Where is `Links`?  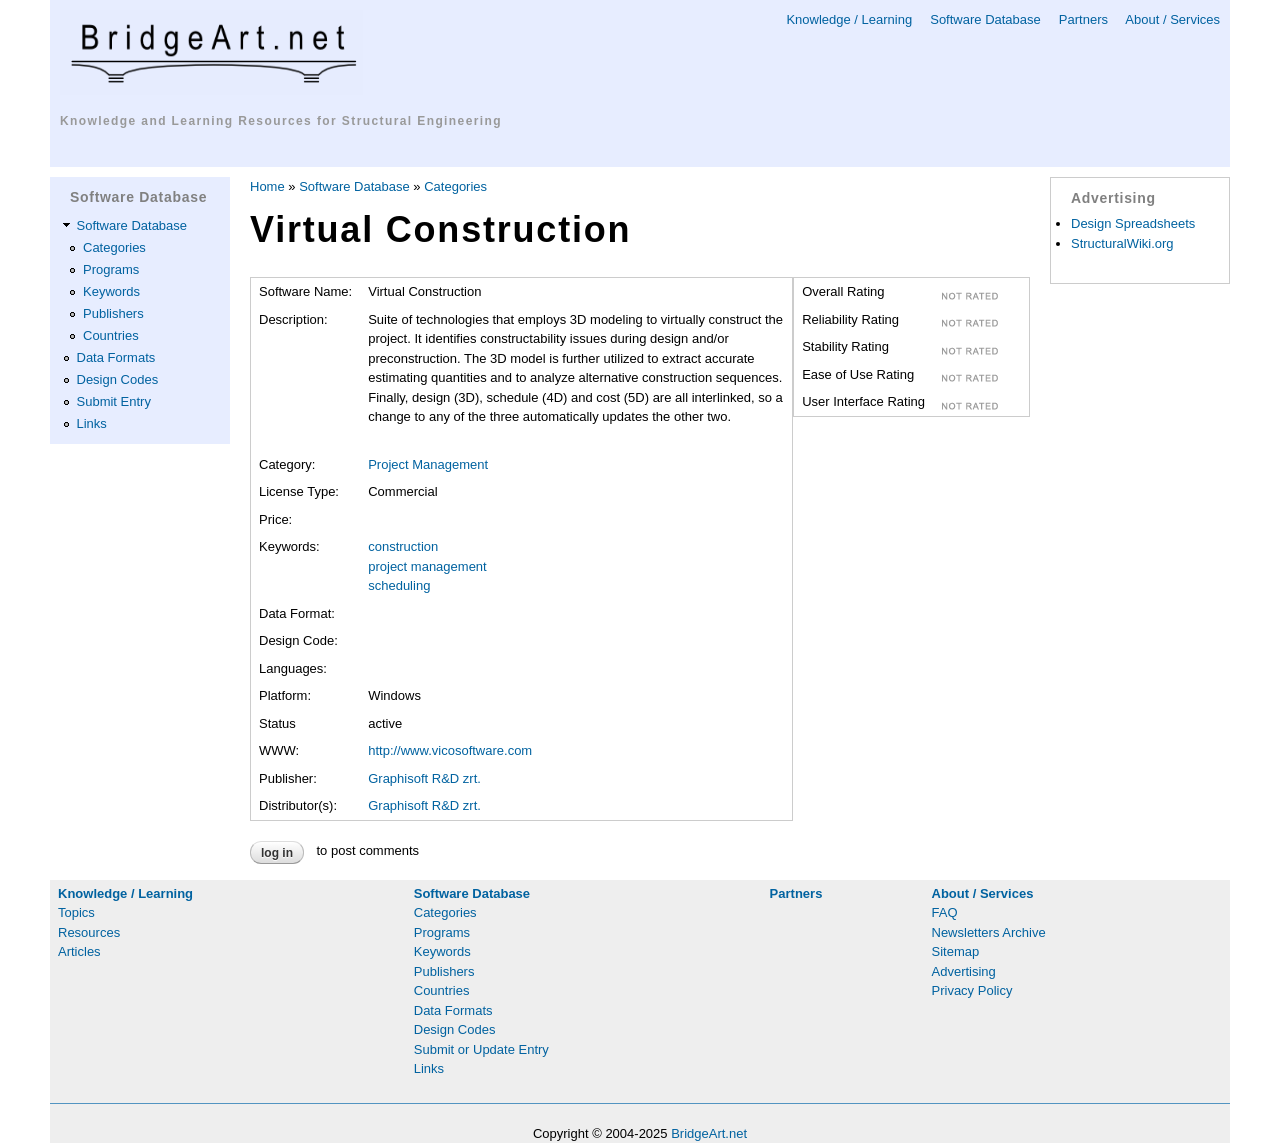
Links is located at coordinates (92, 423).